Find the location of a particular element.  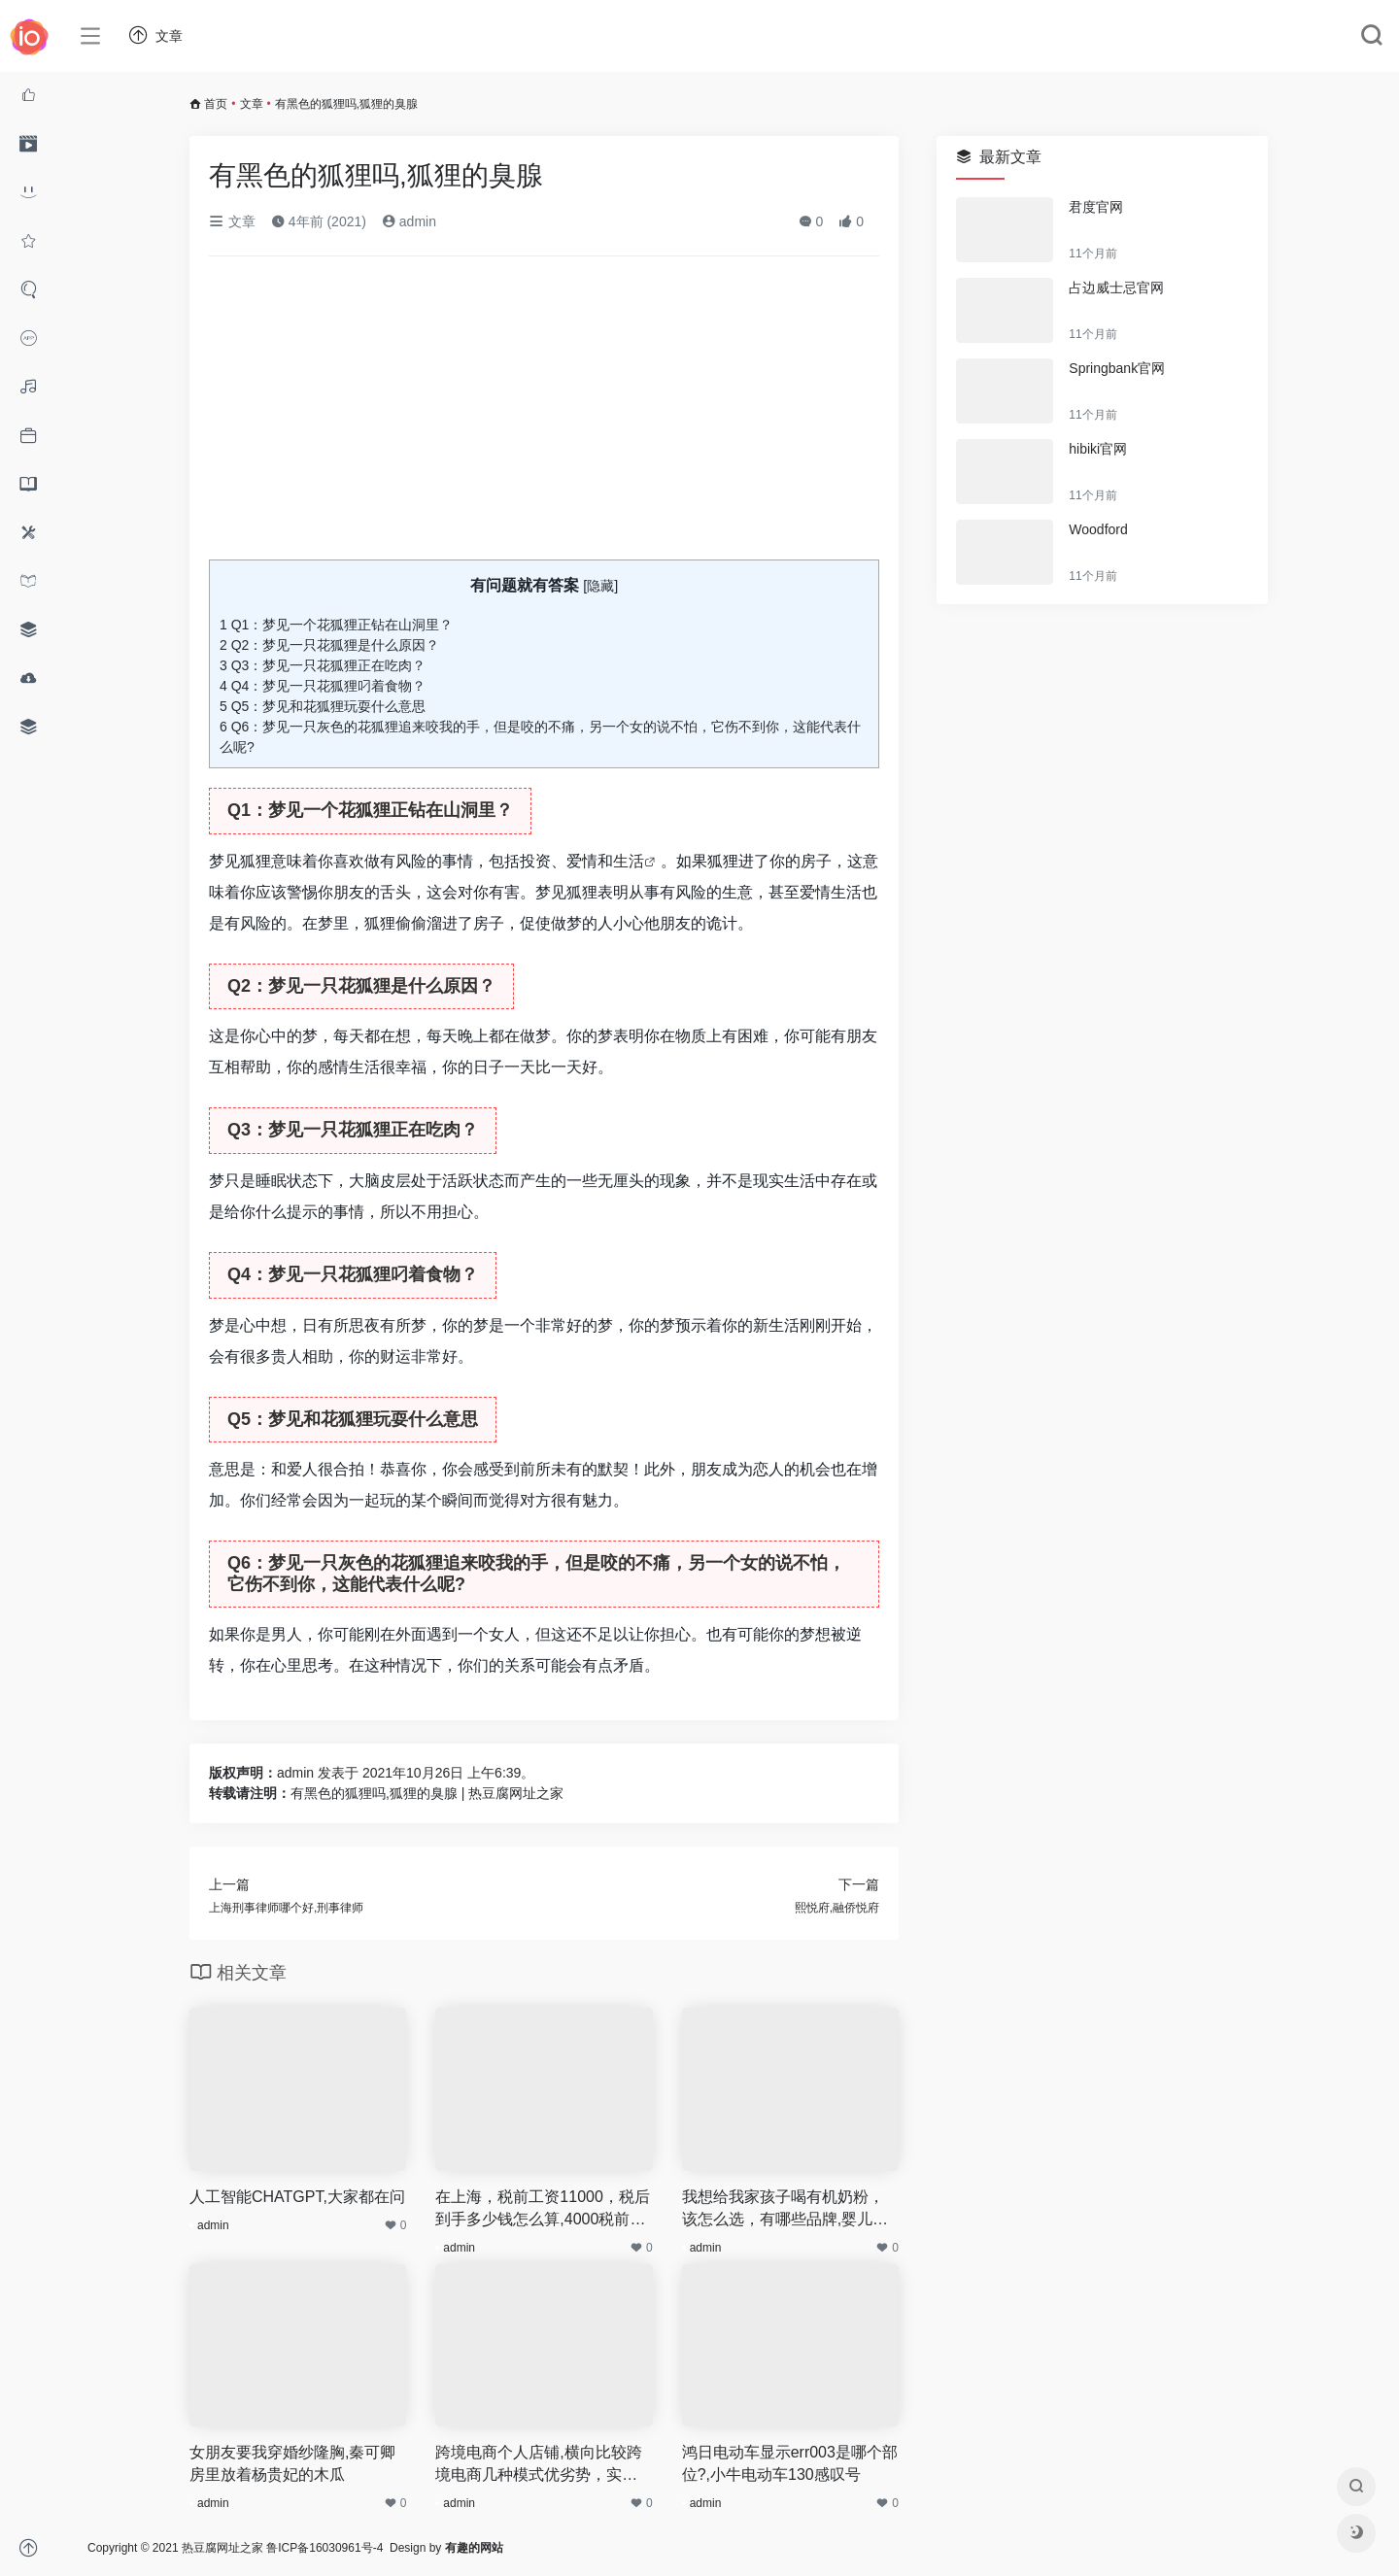

我想给我家孩子喝有机奶粉，该怎么选，有哪些品牌,婴儿突然不想吃奶粉了 is located at coordinates (785, 2209).